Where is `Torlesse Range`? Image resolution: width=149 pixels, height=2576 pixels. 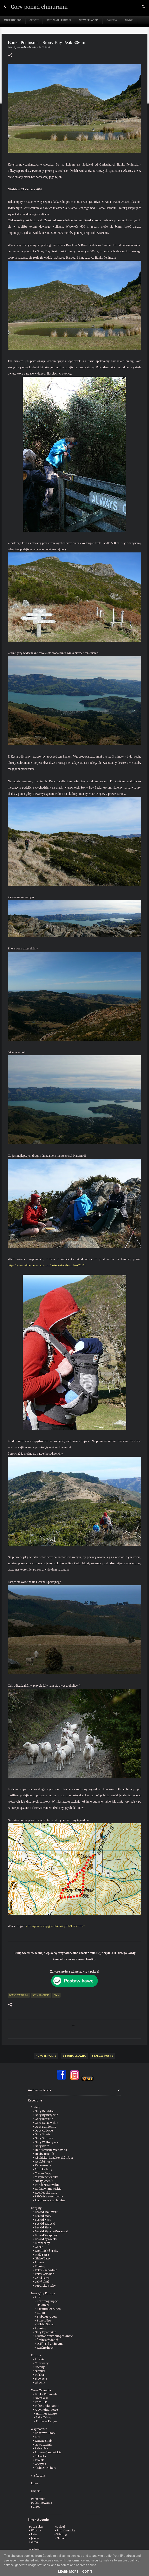
Torlesse Range is located at coordinates (46, 2421).